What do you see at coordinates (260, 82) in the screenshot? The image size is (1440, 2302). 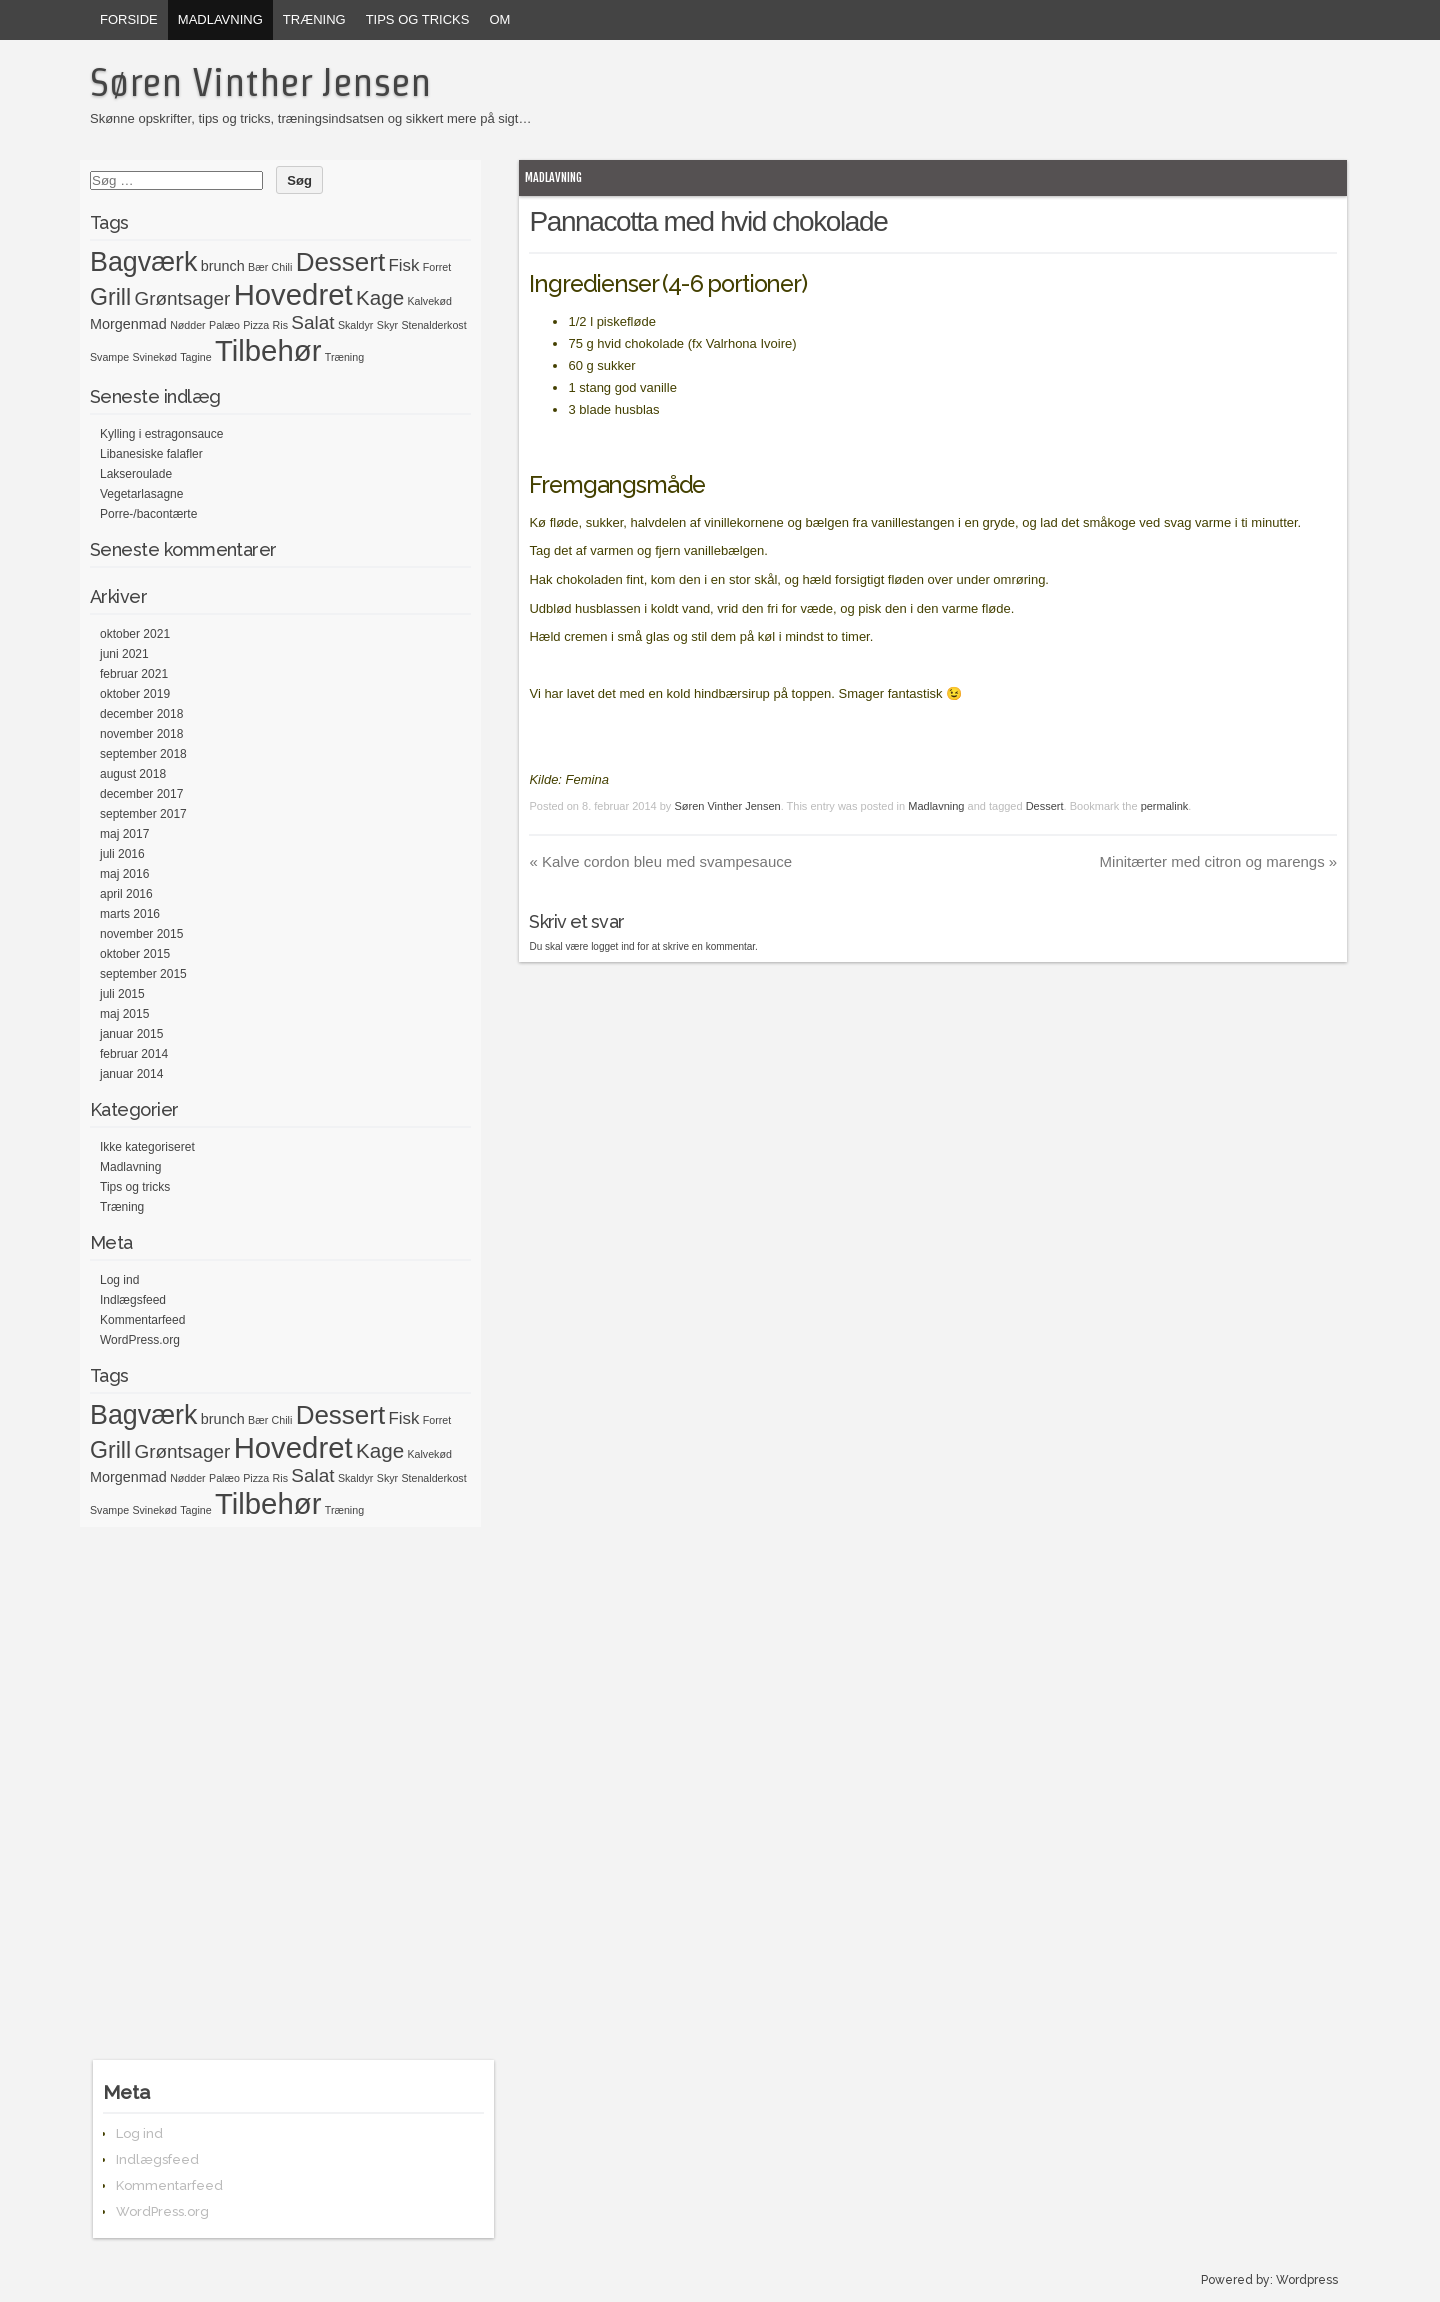 I see `Søren Vinther Jensen` at bounding box center [260, 82].